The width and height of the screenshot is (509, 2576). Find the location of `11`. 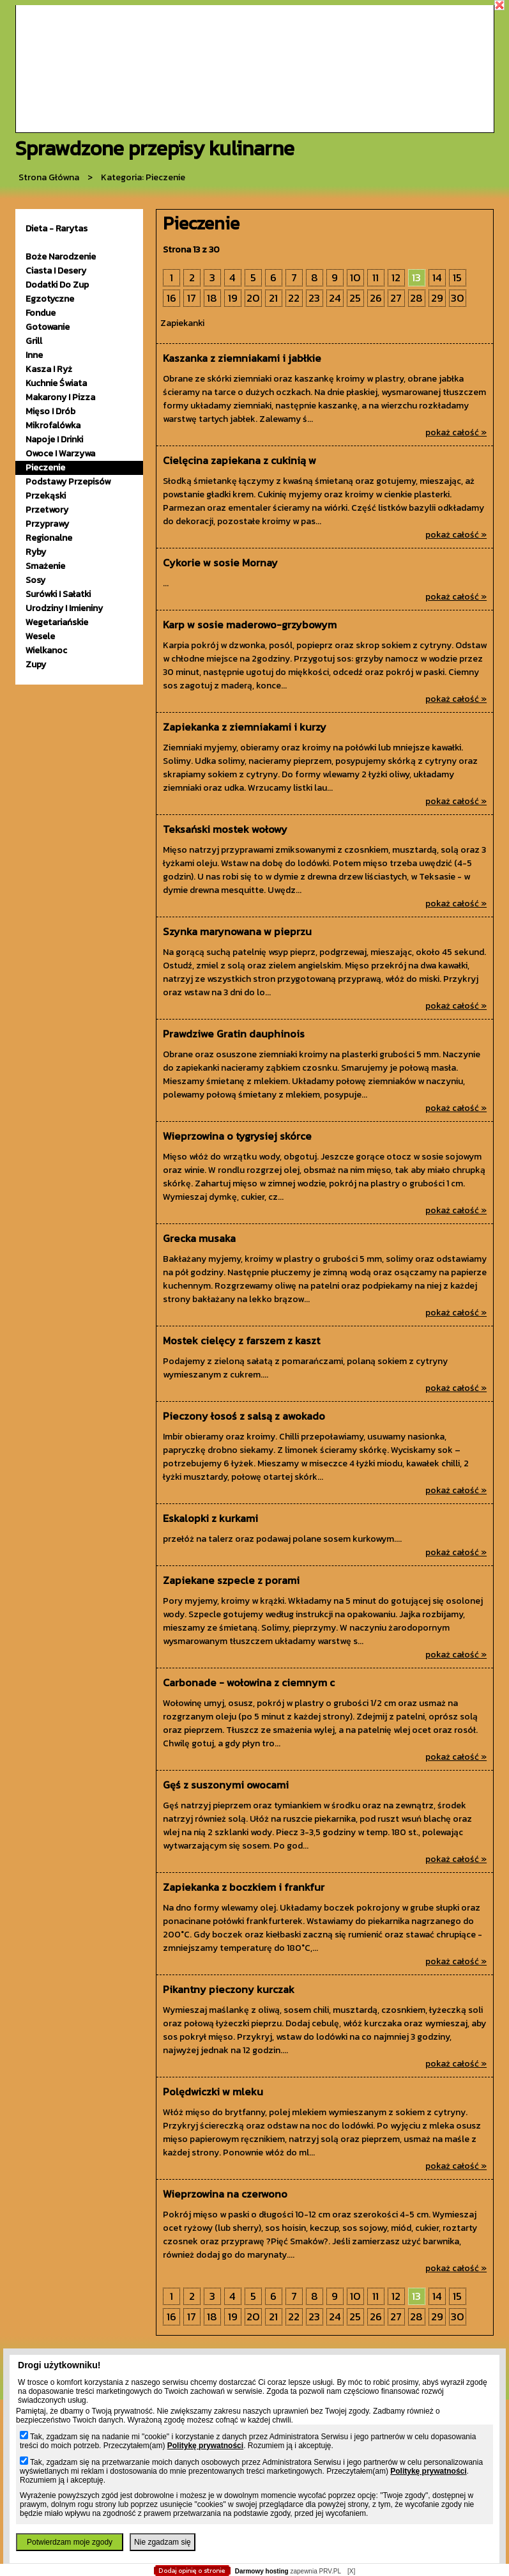

11 is located at coordinates (375, 278).